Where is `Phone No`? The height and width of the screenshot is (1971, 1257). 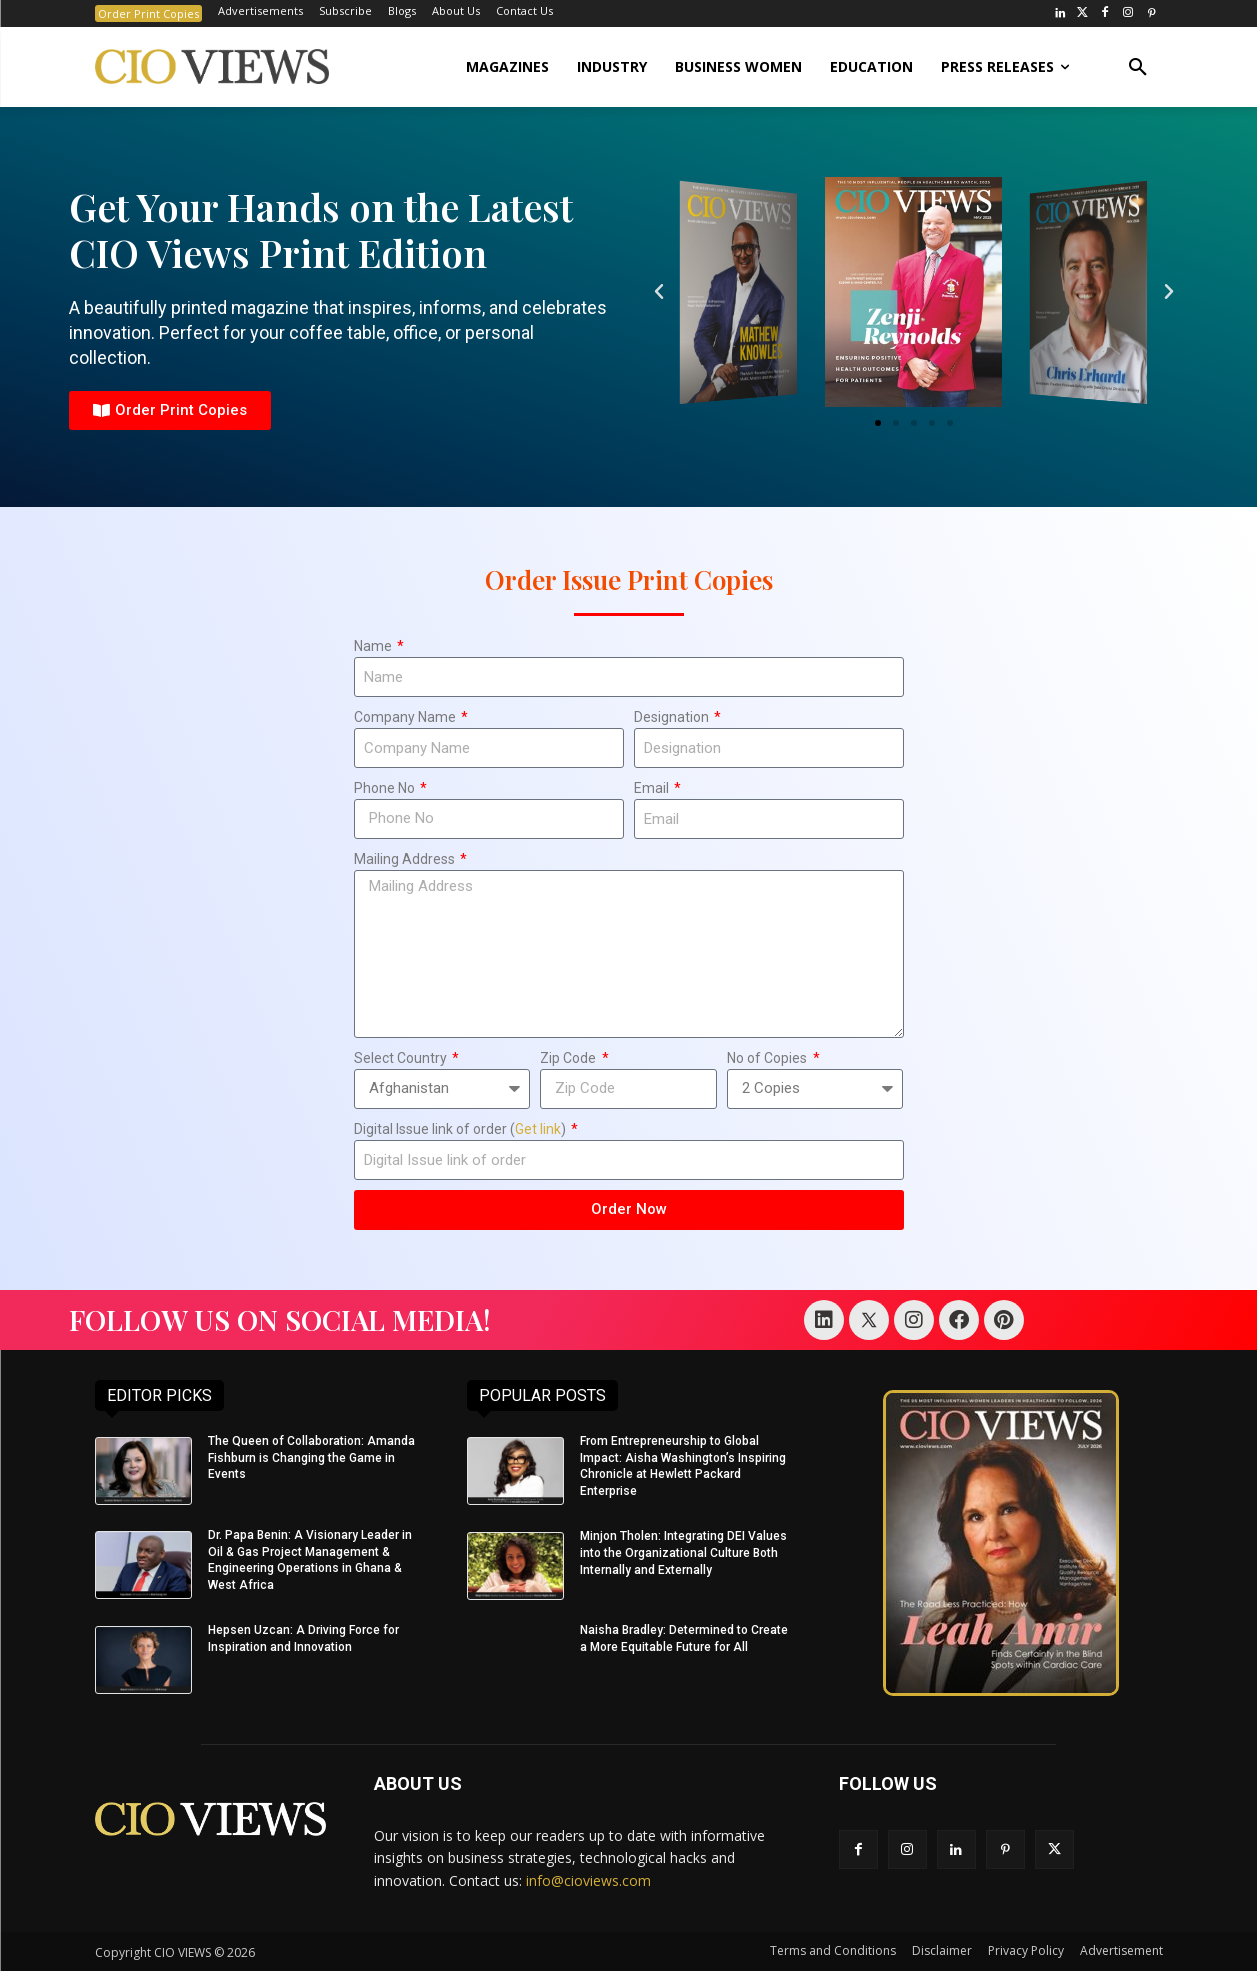 Phone No is located at coordinates (386, 788).